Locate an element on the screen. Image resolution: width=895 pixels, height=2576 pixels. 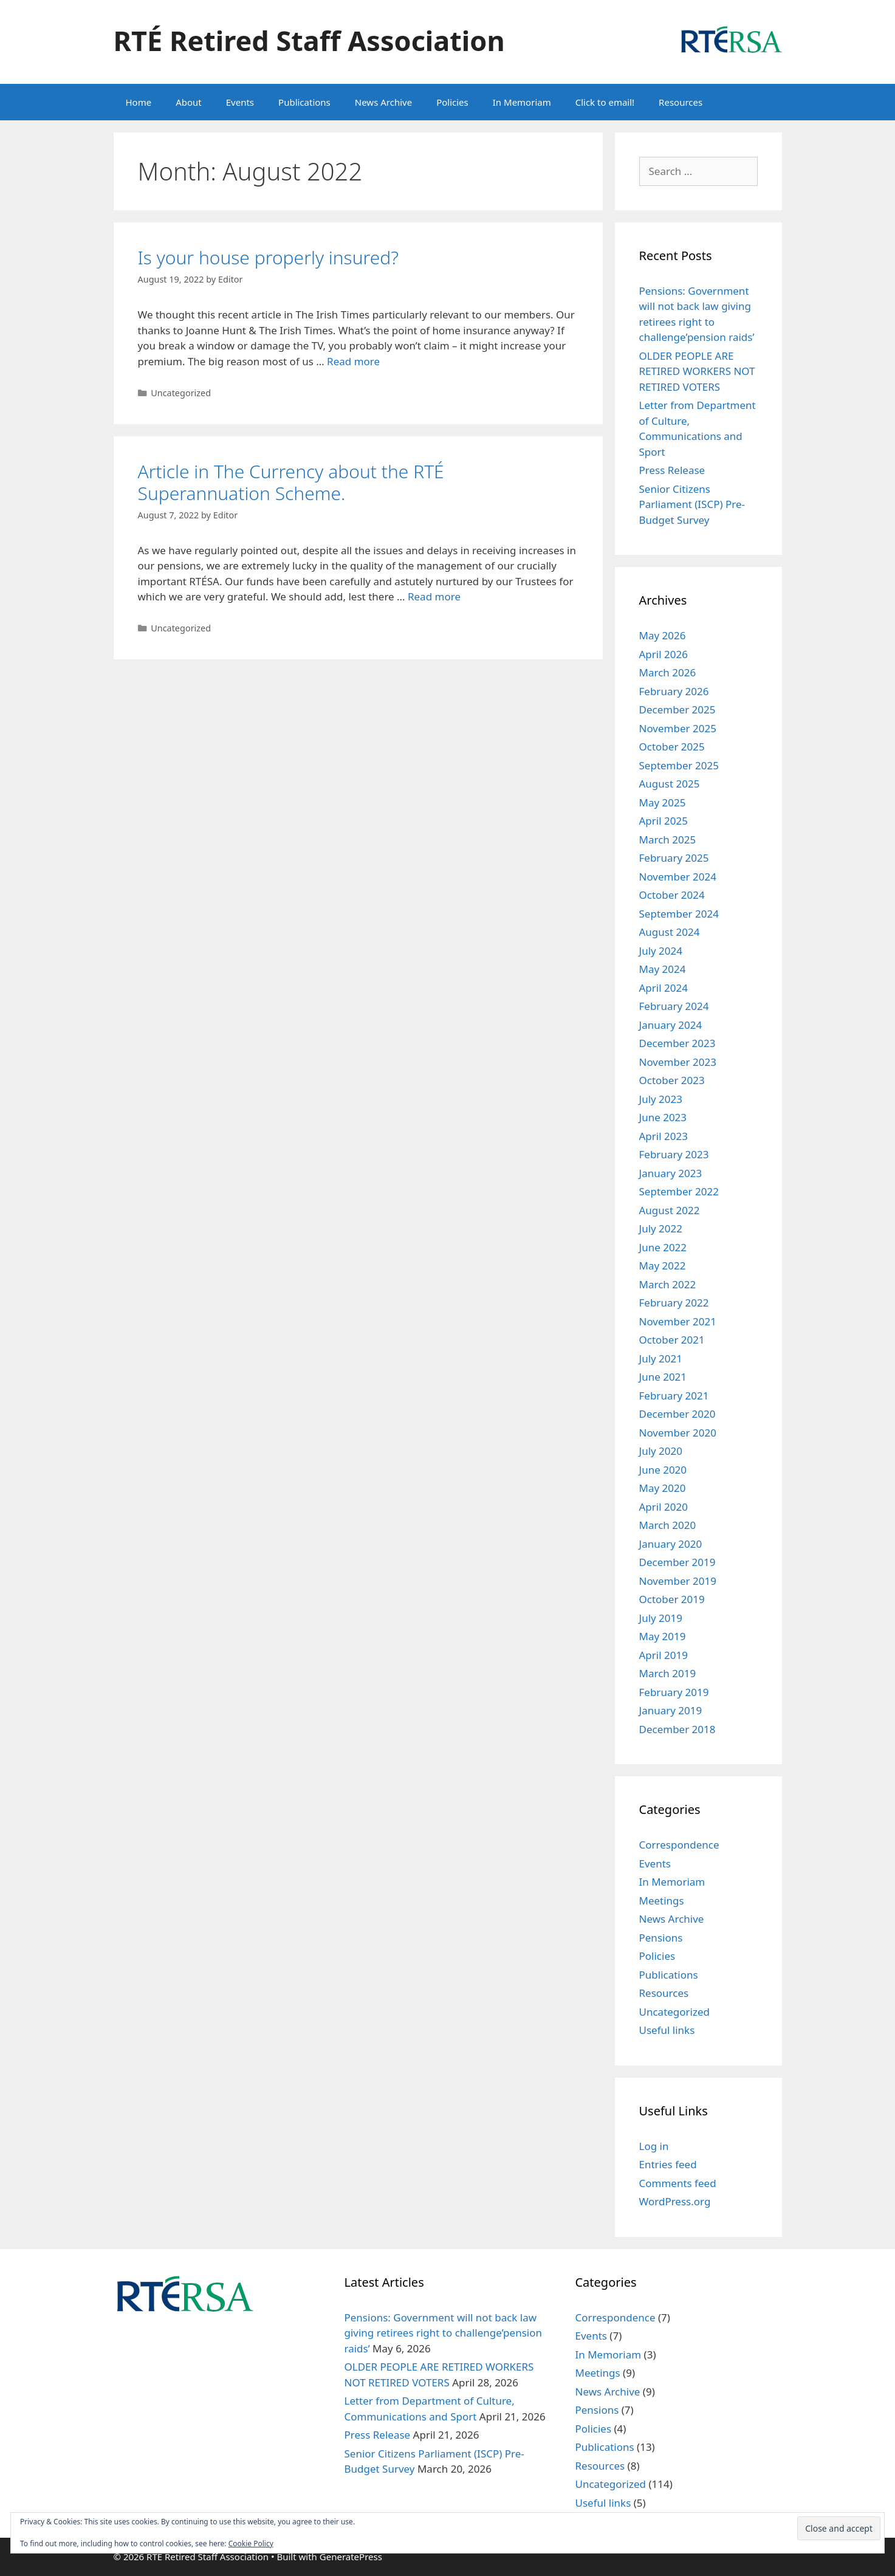
Read more [Read more about Article in The Currency about the RTÉ Superannuation Scheme.] is located at coordinates (434, 596).